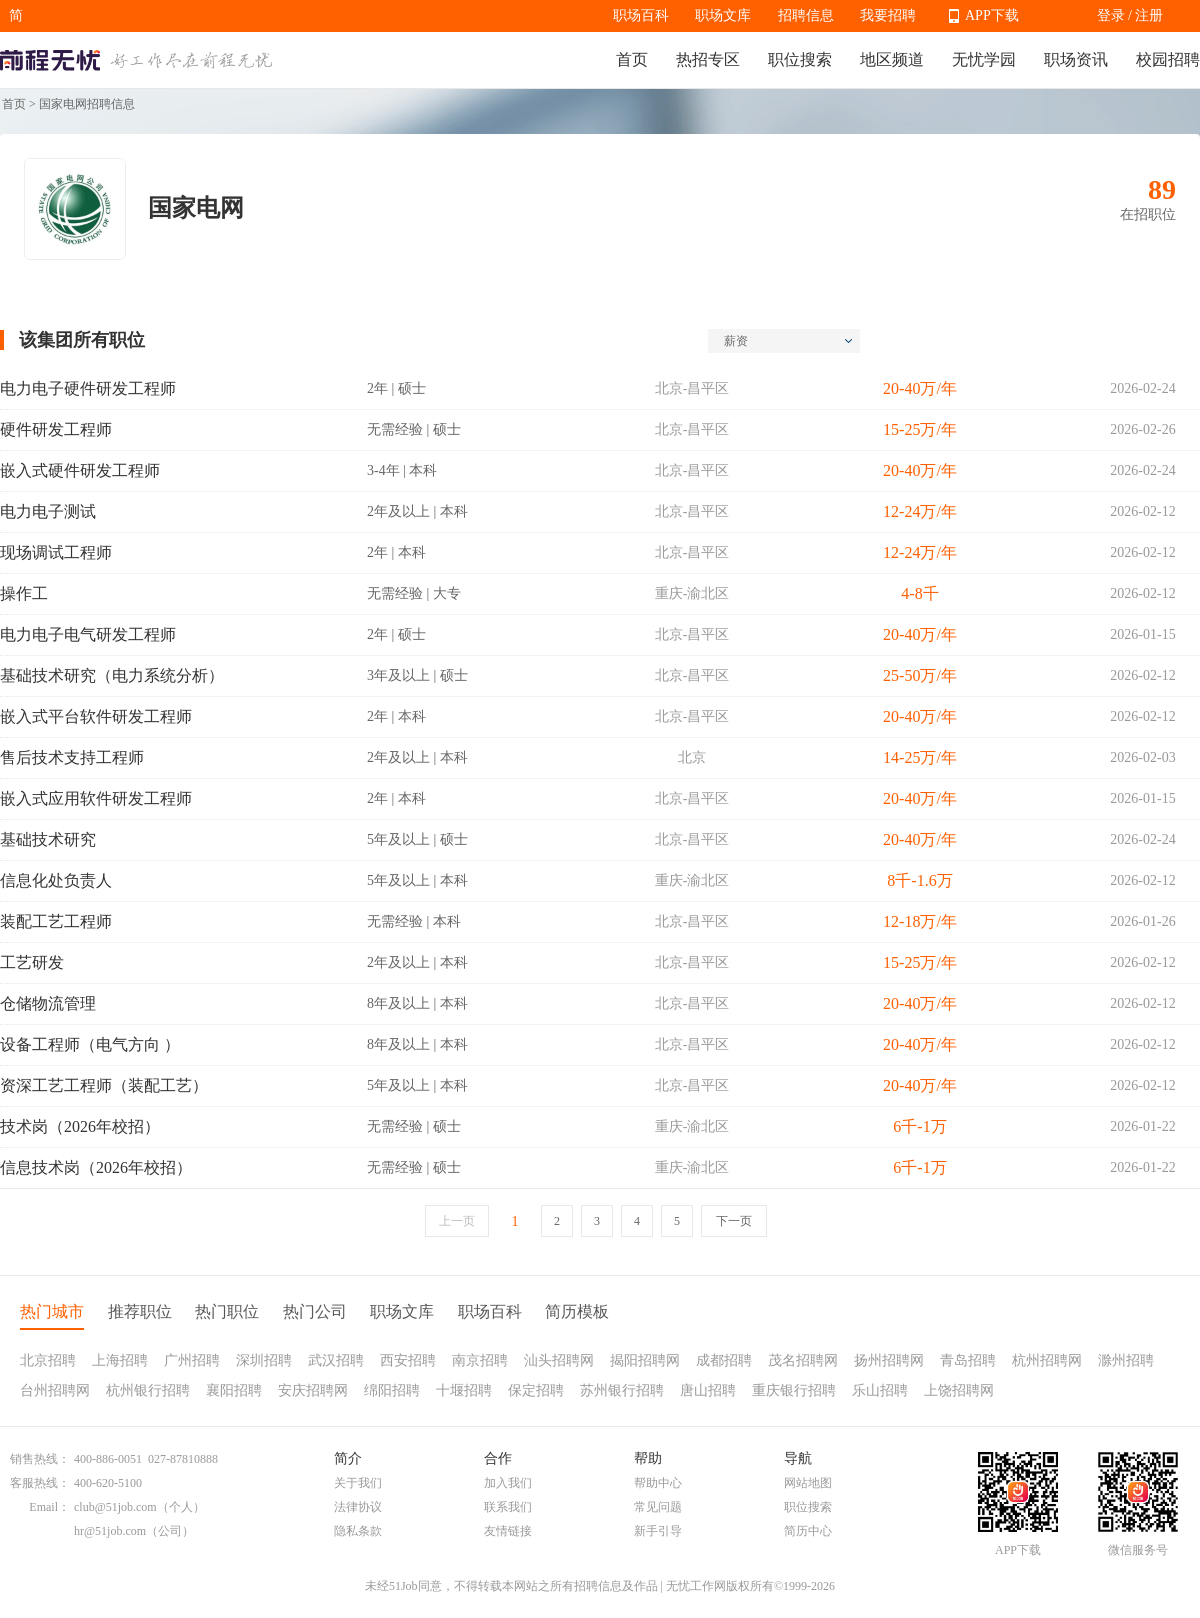  I want to click on club@51job.com, so click(115, 1507).